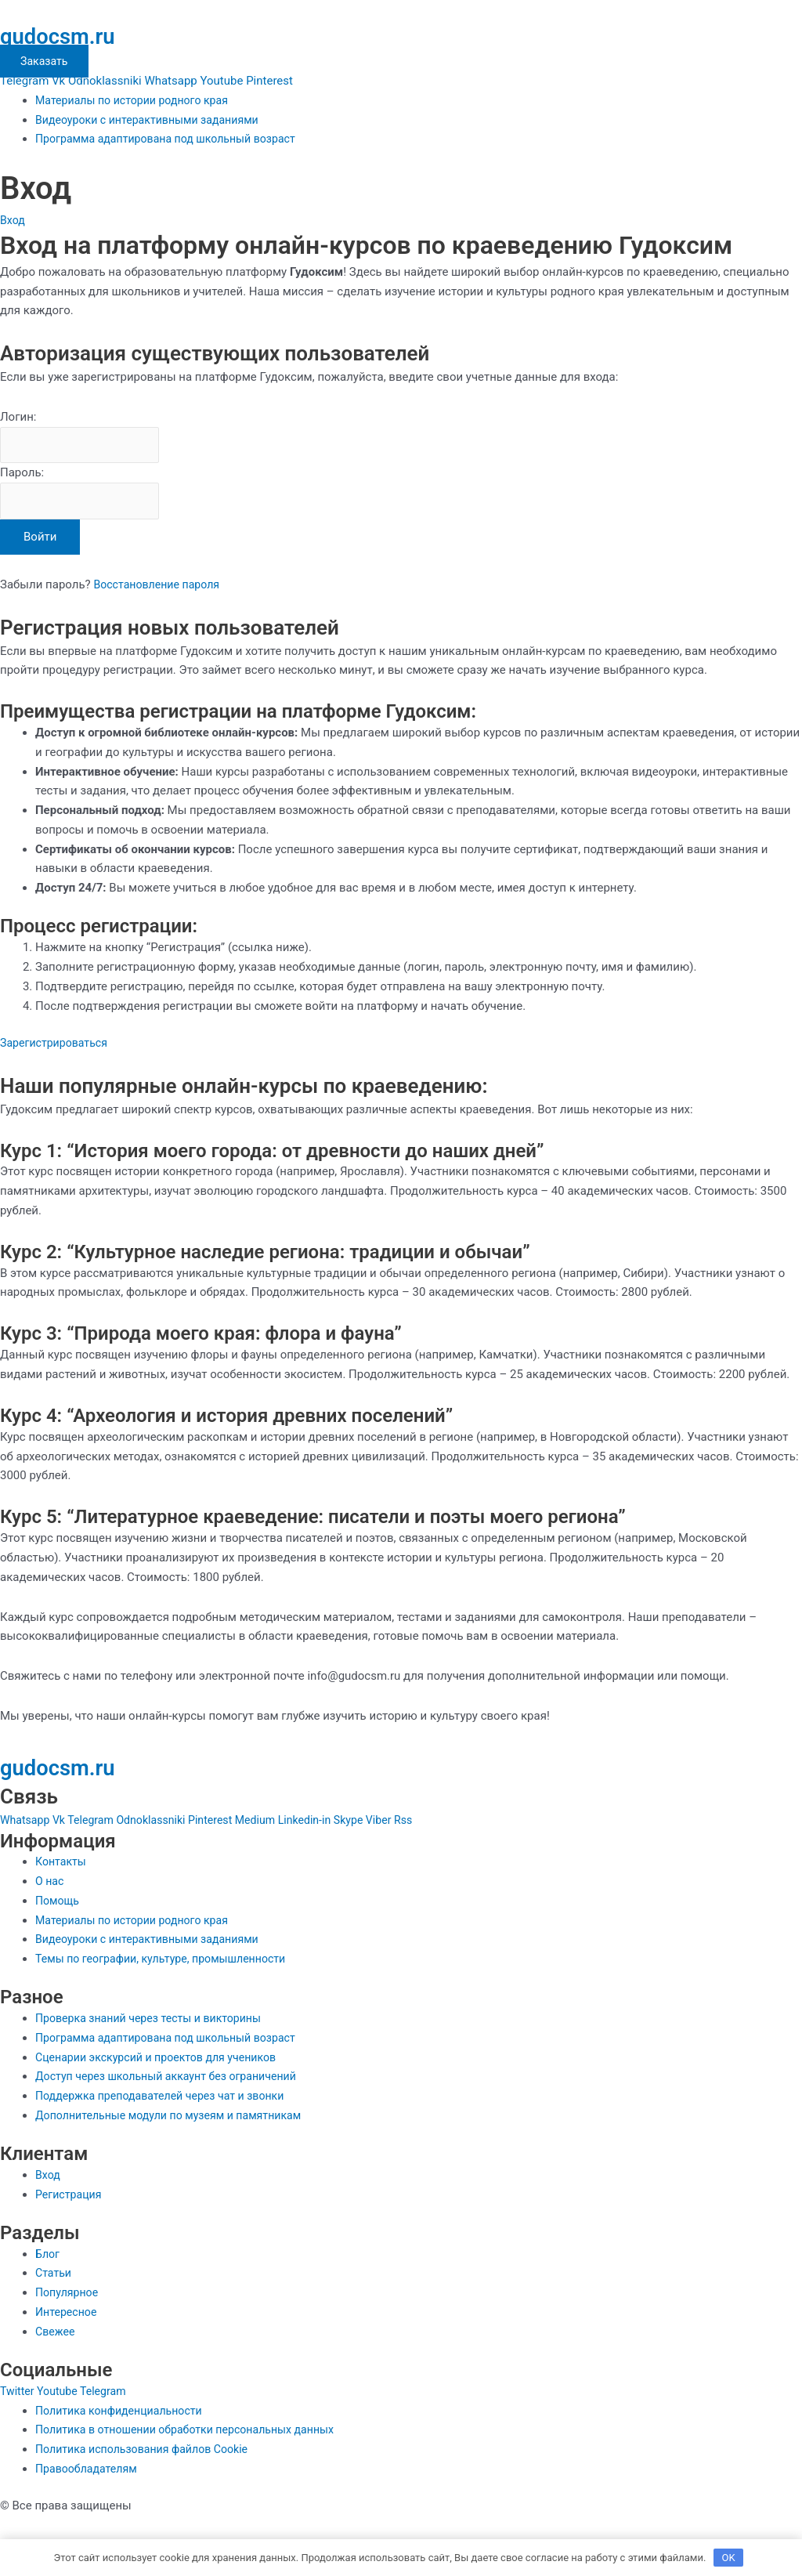 The width and height of the screenshot is (802, 2576). What do you see at coordinates (728, 2556) in the screenshot?
I see `OK` at bounding box center [728, 2556].